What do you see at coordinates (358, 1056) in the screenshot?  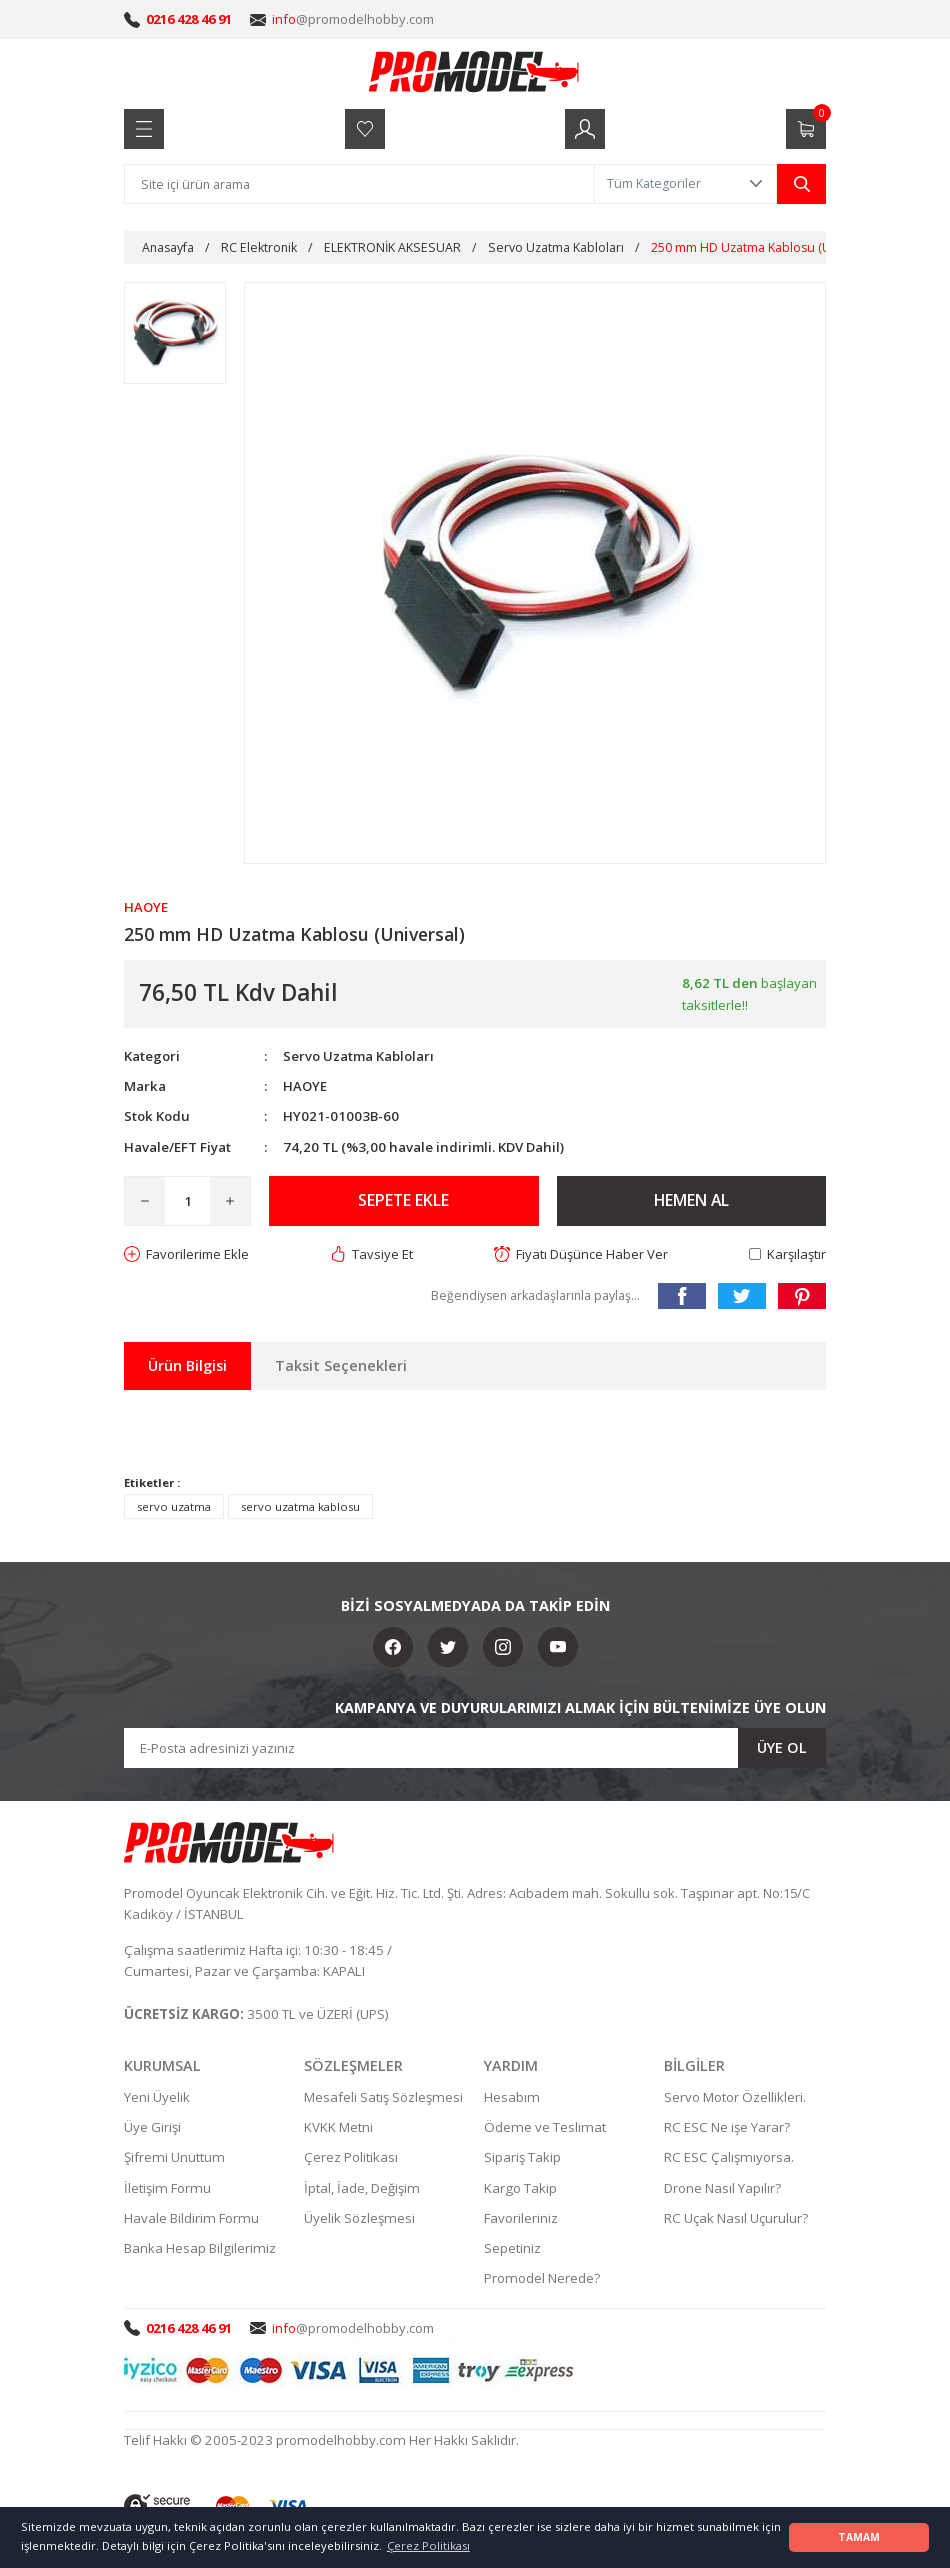 I see `Servo Uzatma Kabloları` at bounding box center [358, 1056].